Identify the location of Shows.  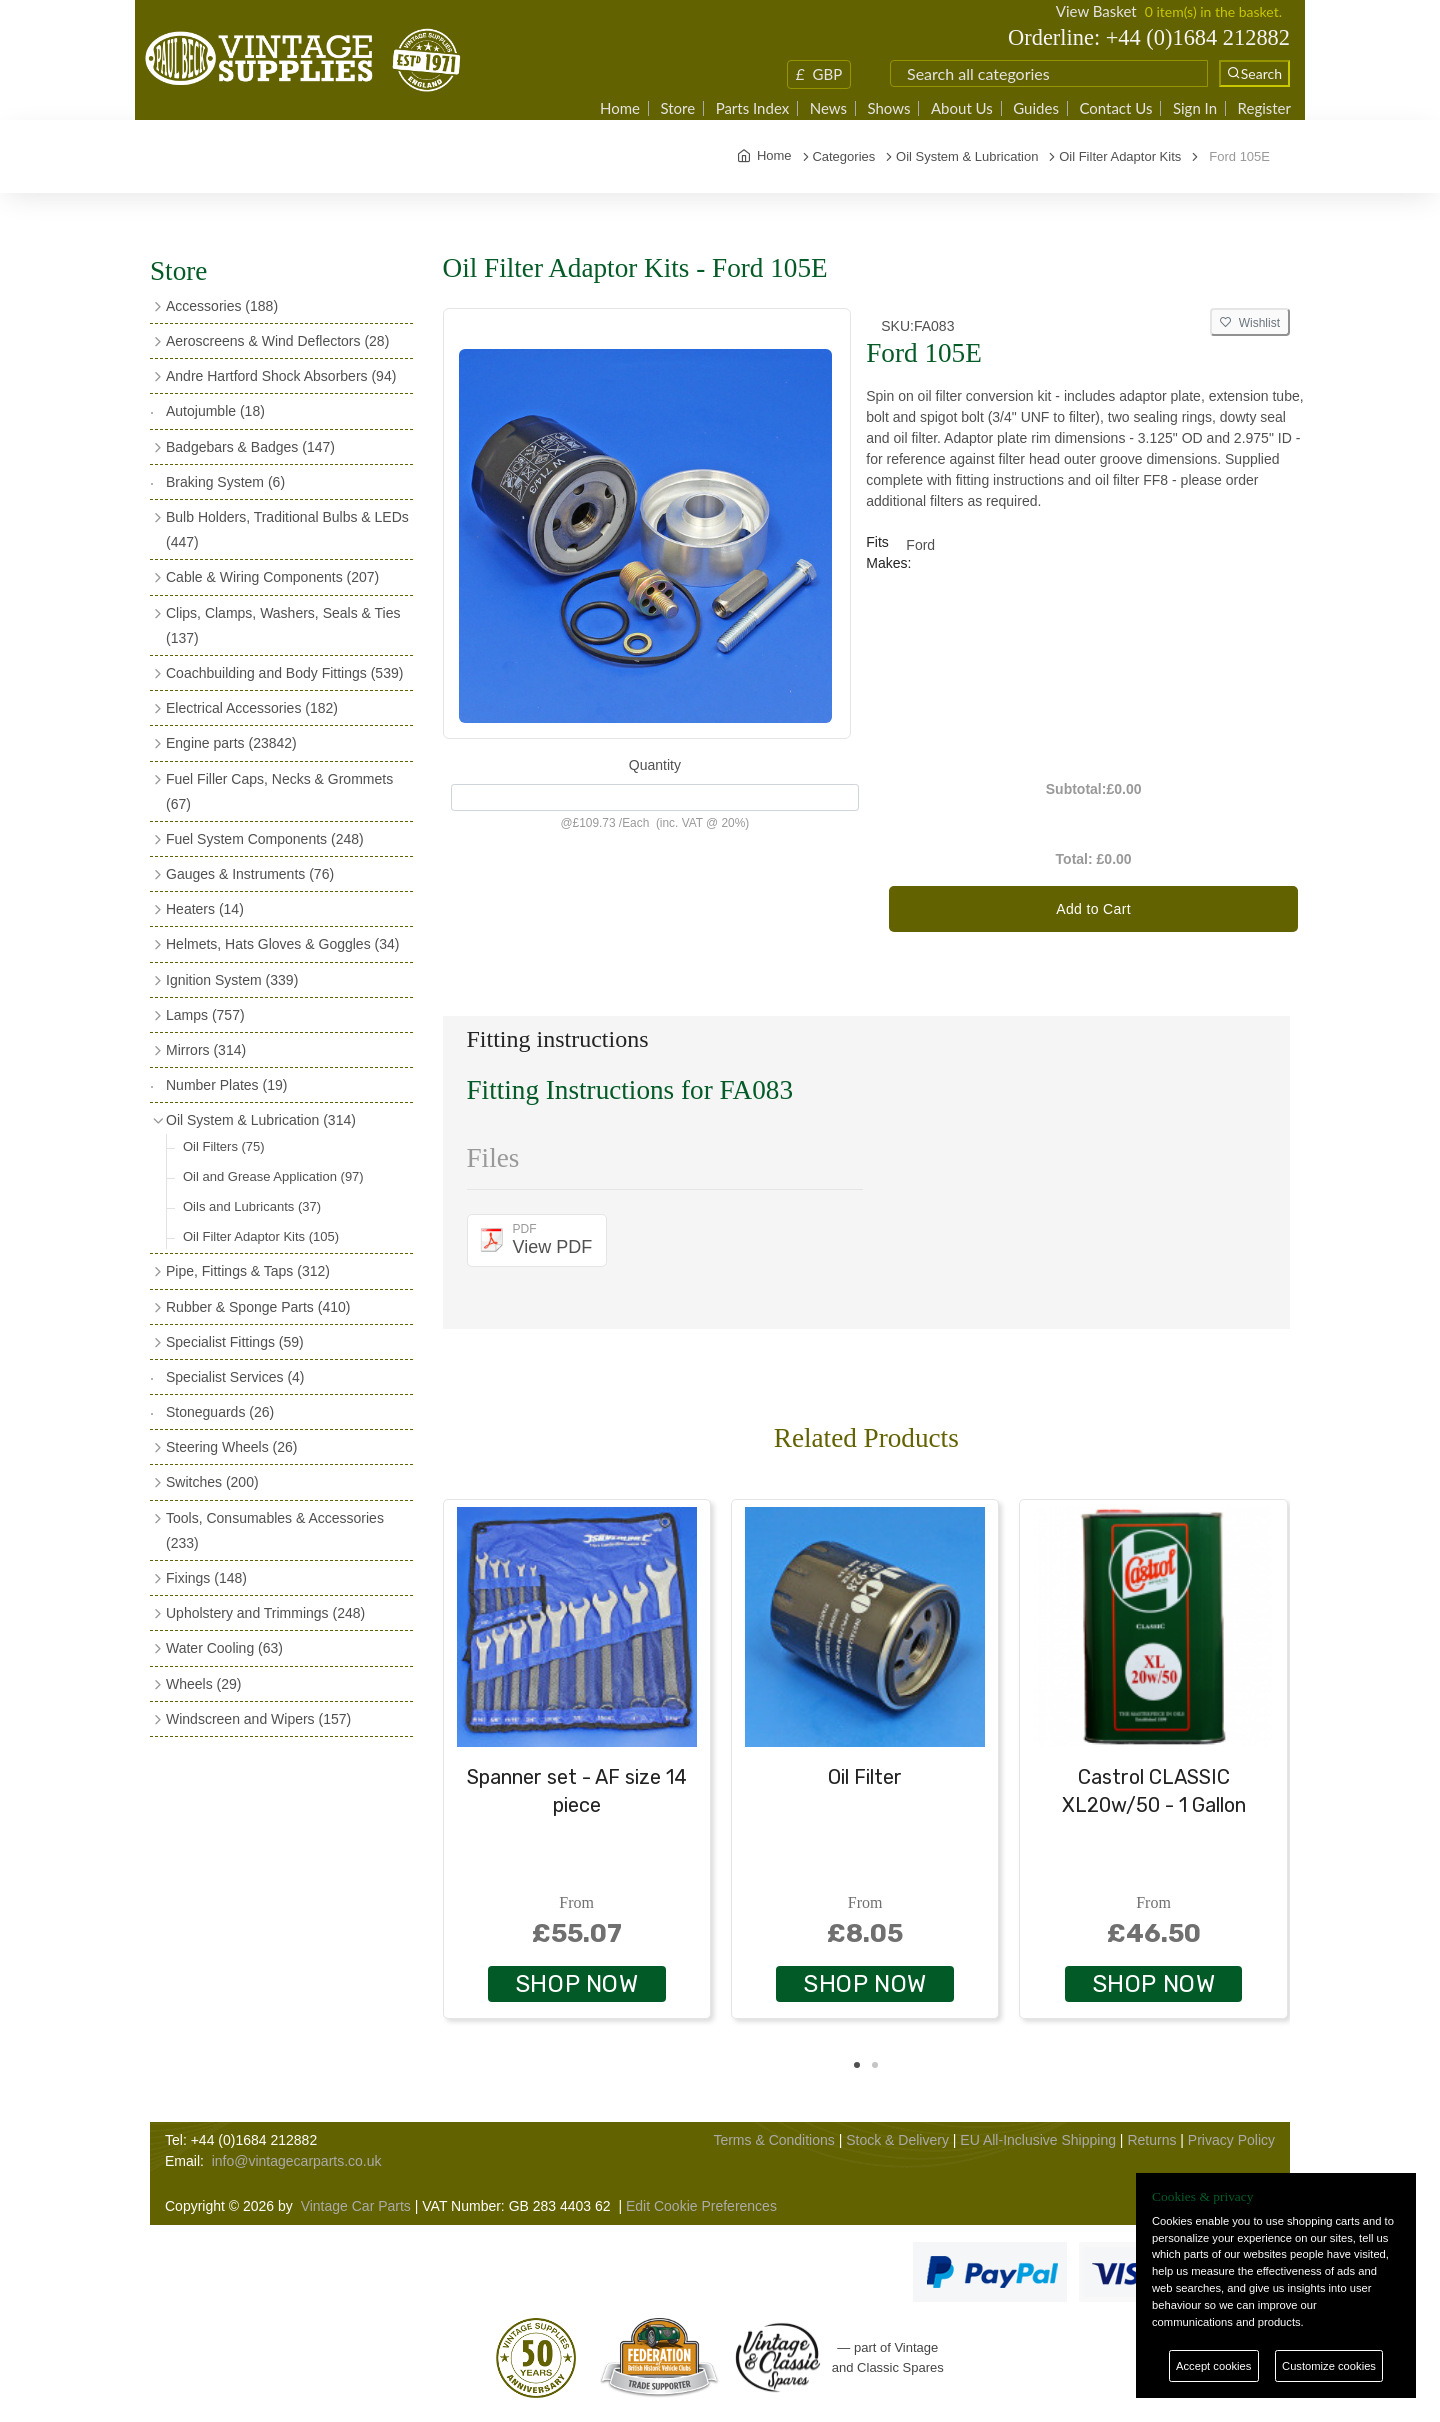
(888, 108).